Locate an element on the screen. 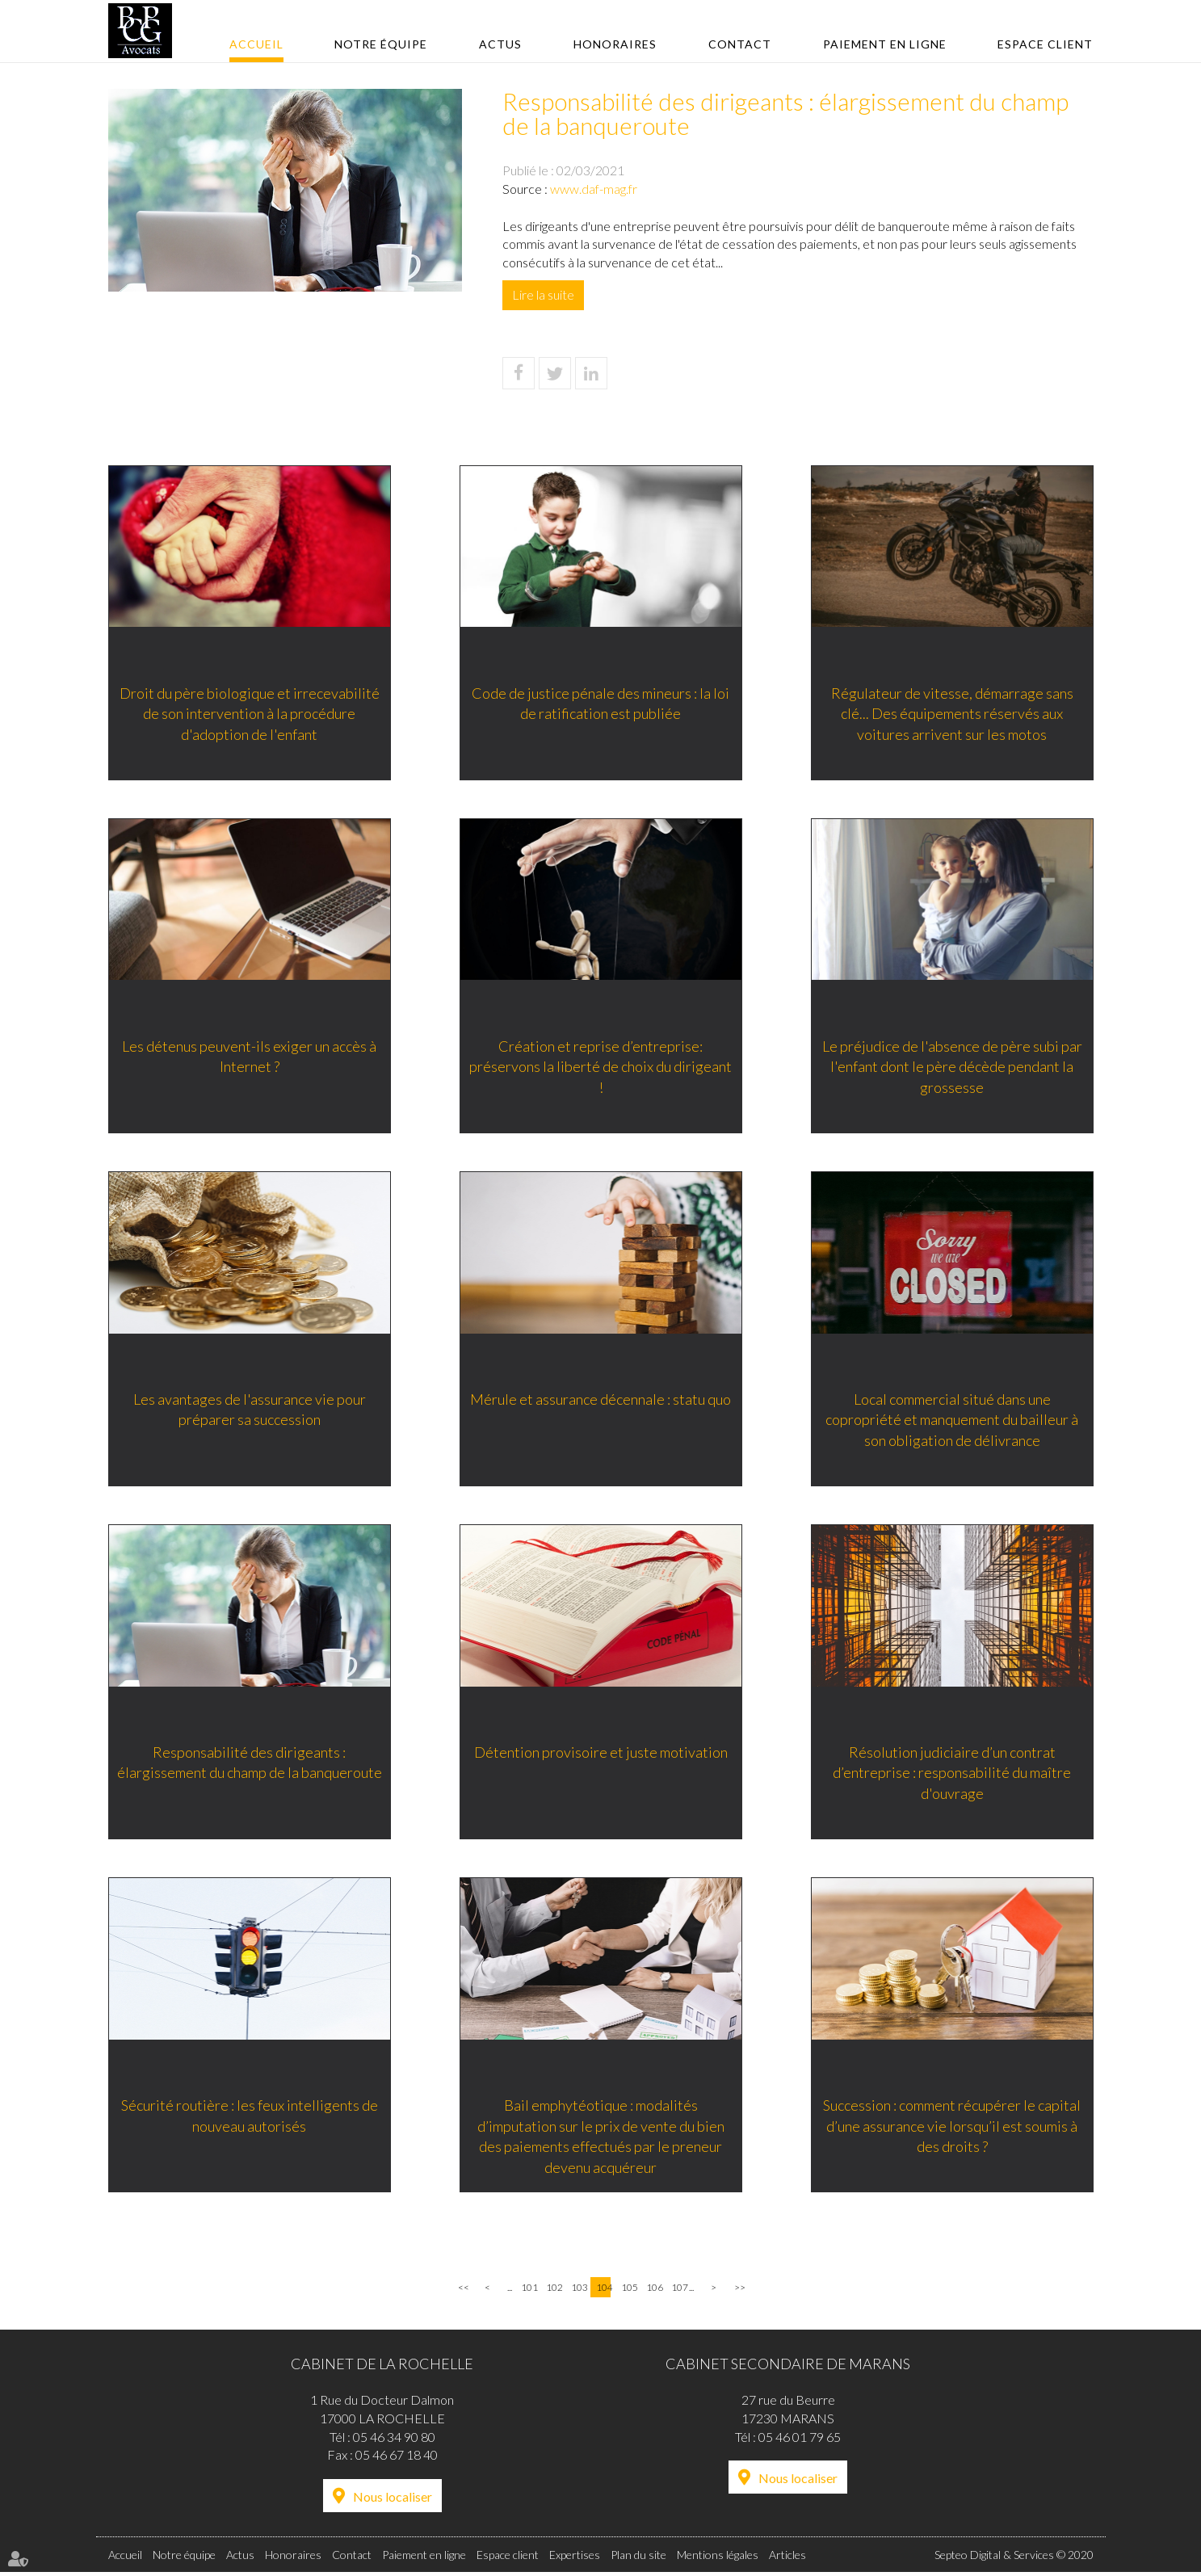 This screenshot has width=1201, height=2576. Plan du site is located at coordinates (638, 2558).